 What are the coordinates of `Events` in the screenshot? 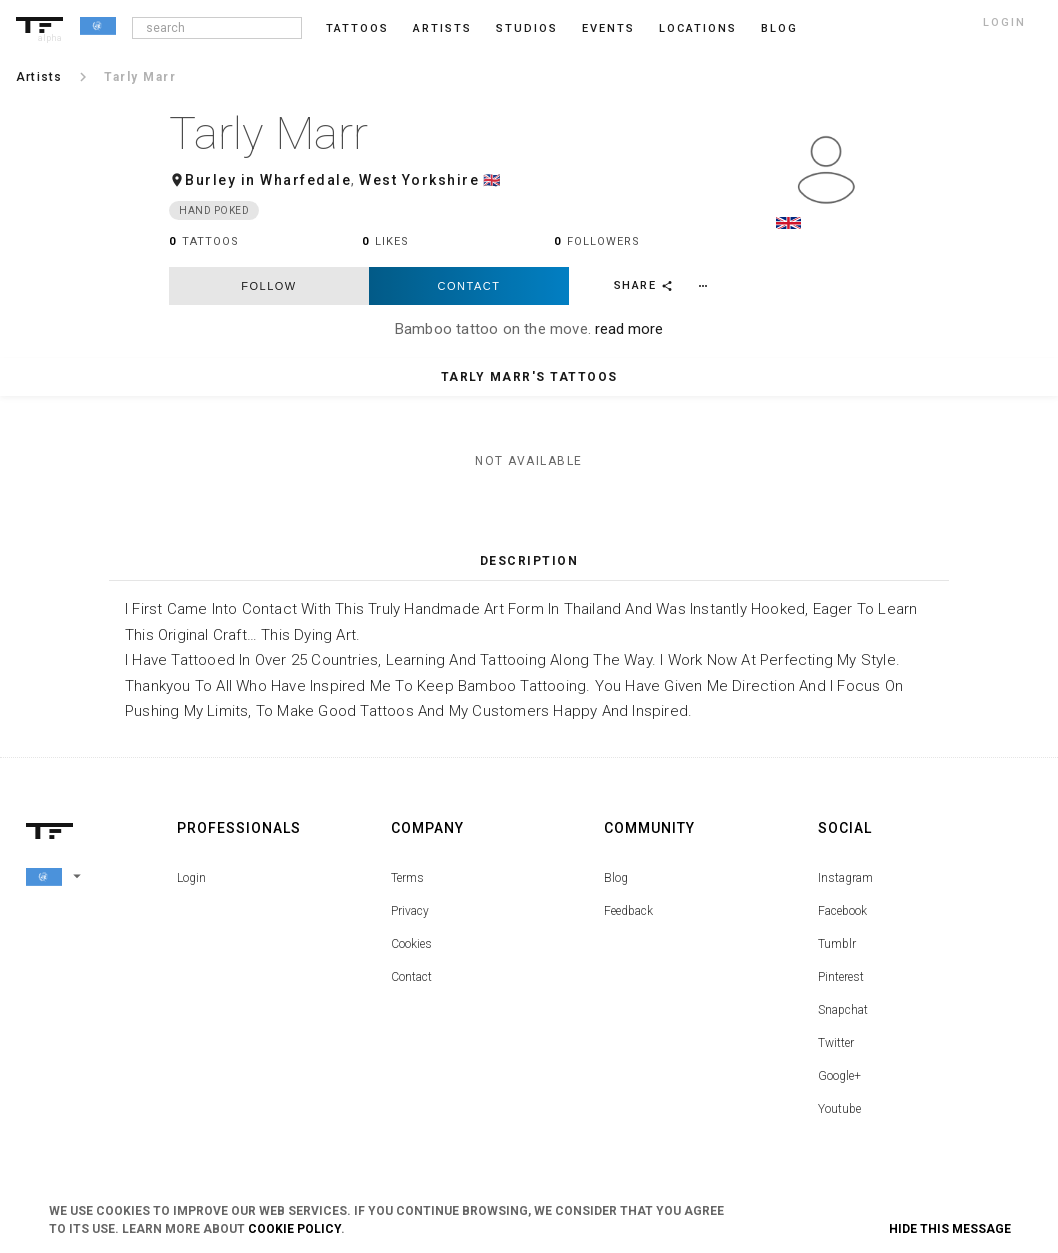 It's located at (608, 28).